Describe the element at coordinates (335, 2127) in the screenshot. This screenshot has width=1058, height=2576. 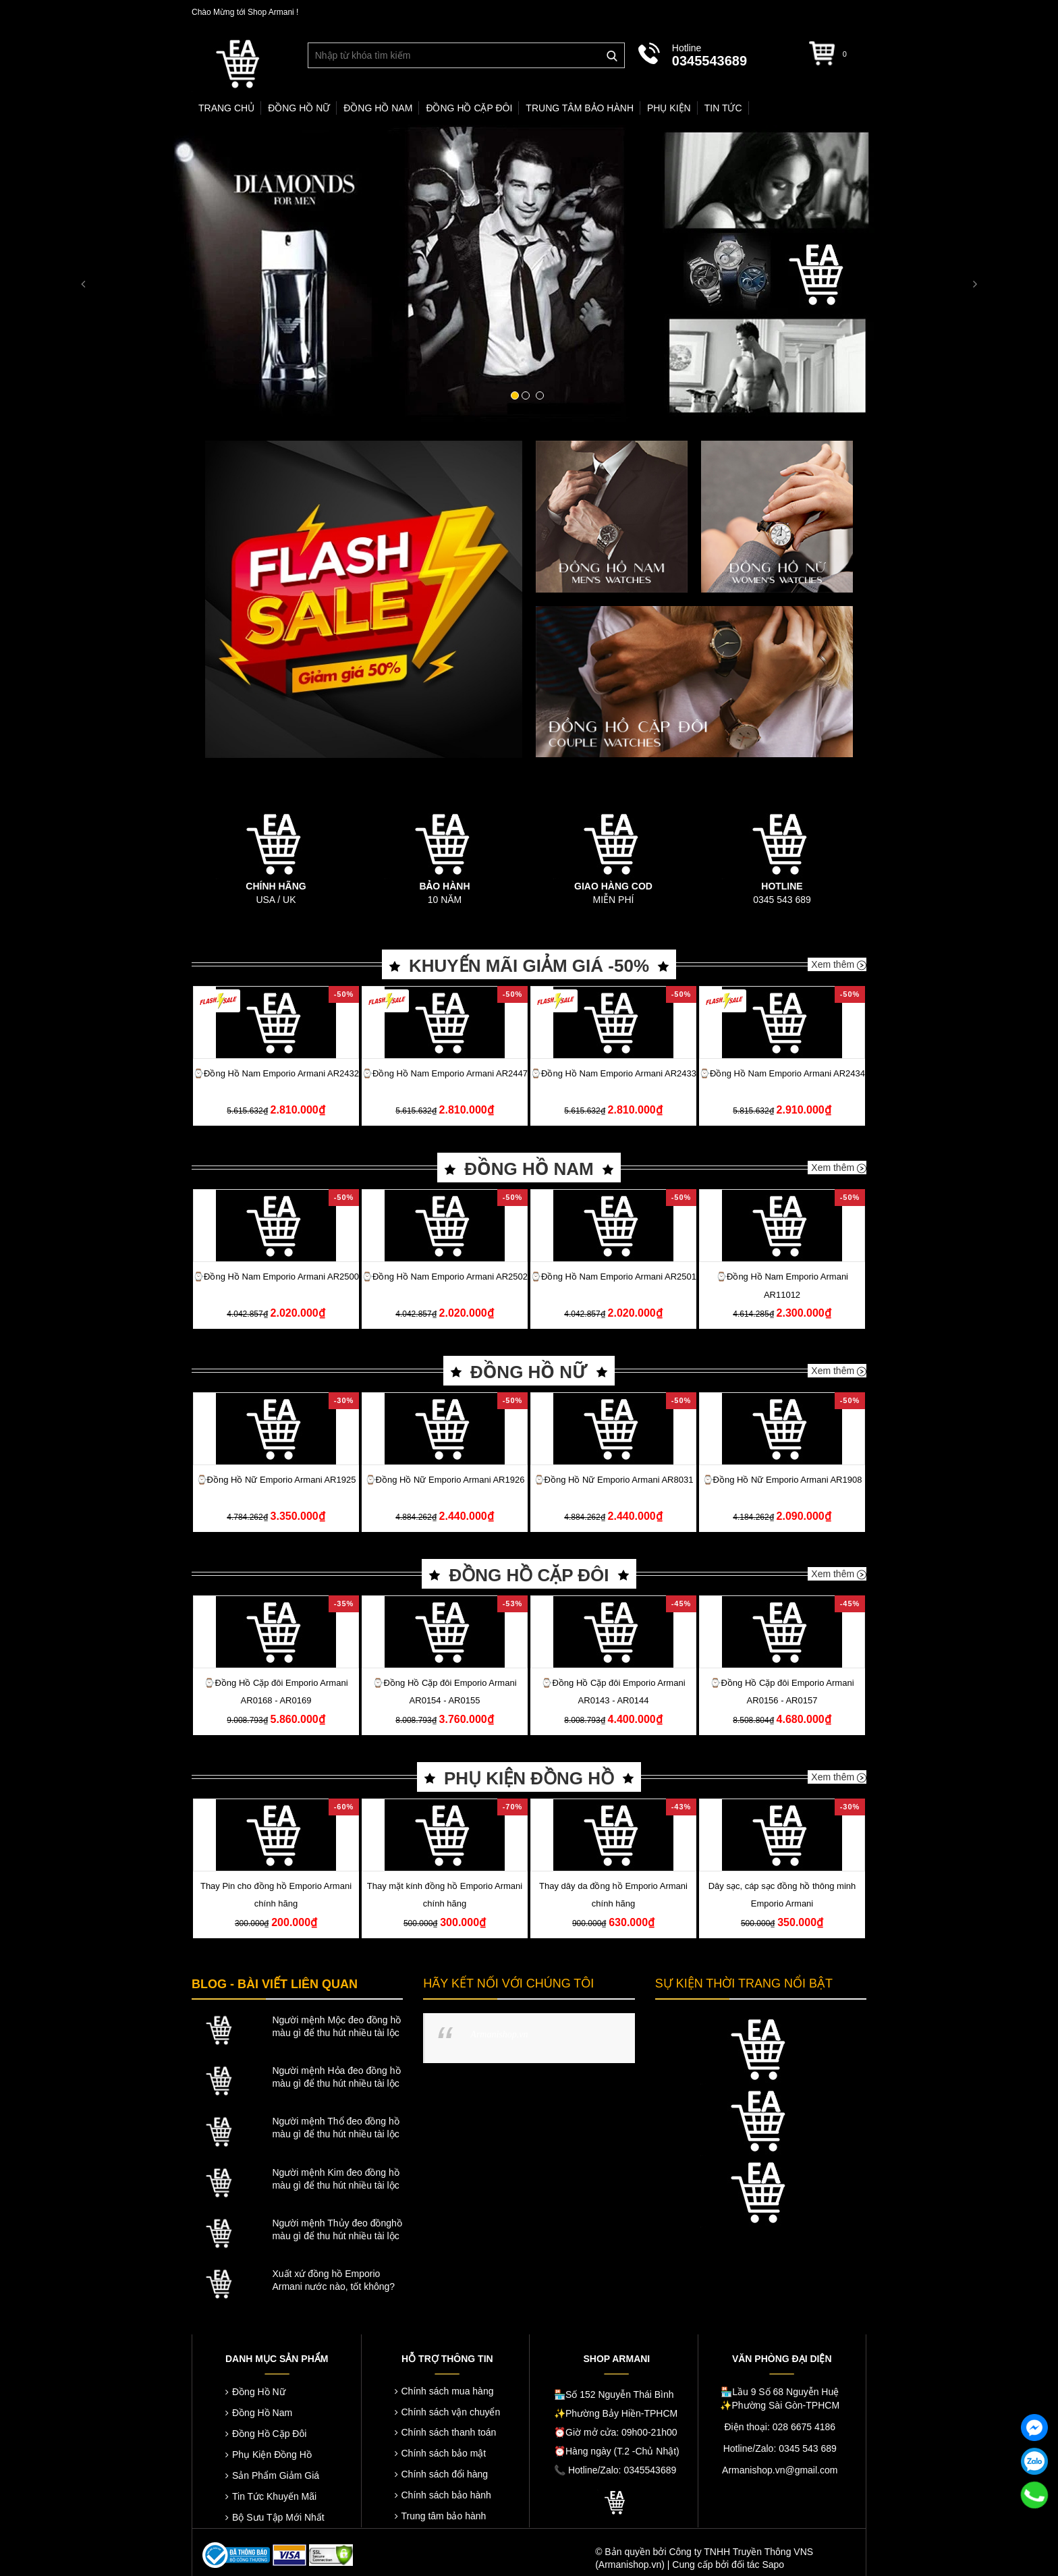
I see `Người mệnh Thổ đeo đồng hồ màu gì để thu hút nhiều tài lộc` at that location.